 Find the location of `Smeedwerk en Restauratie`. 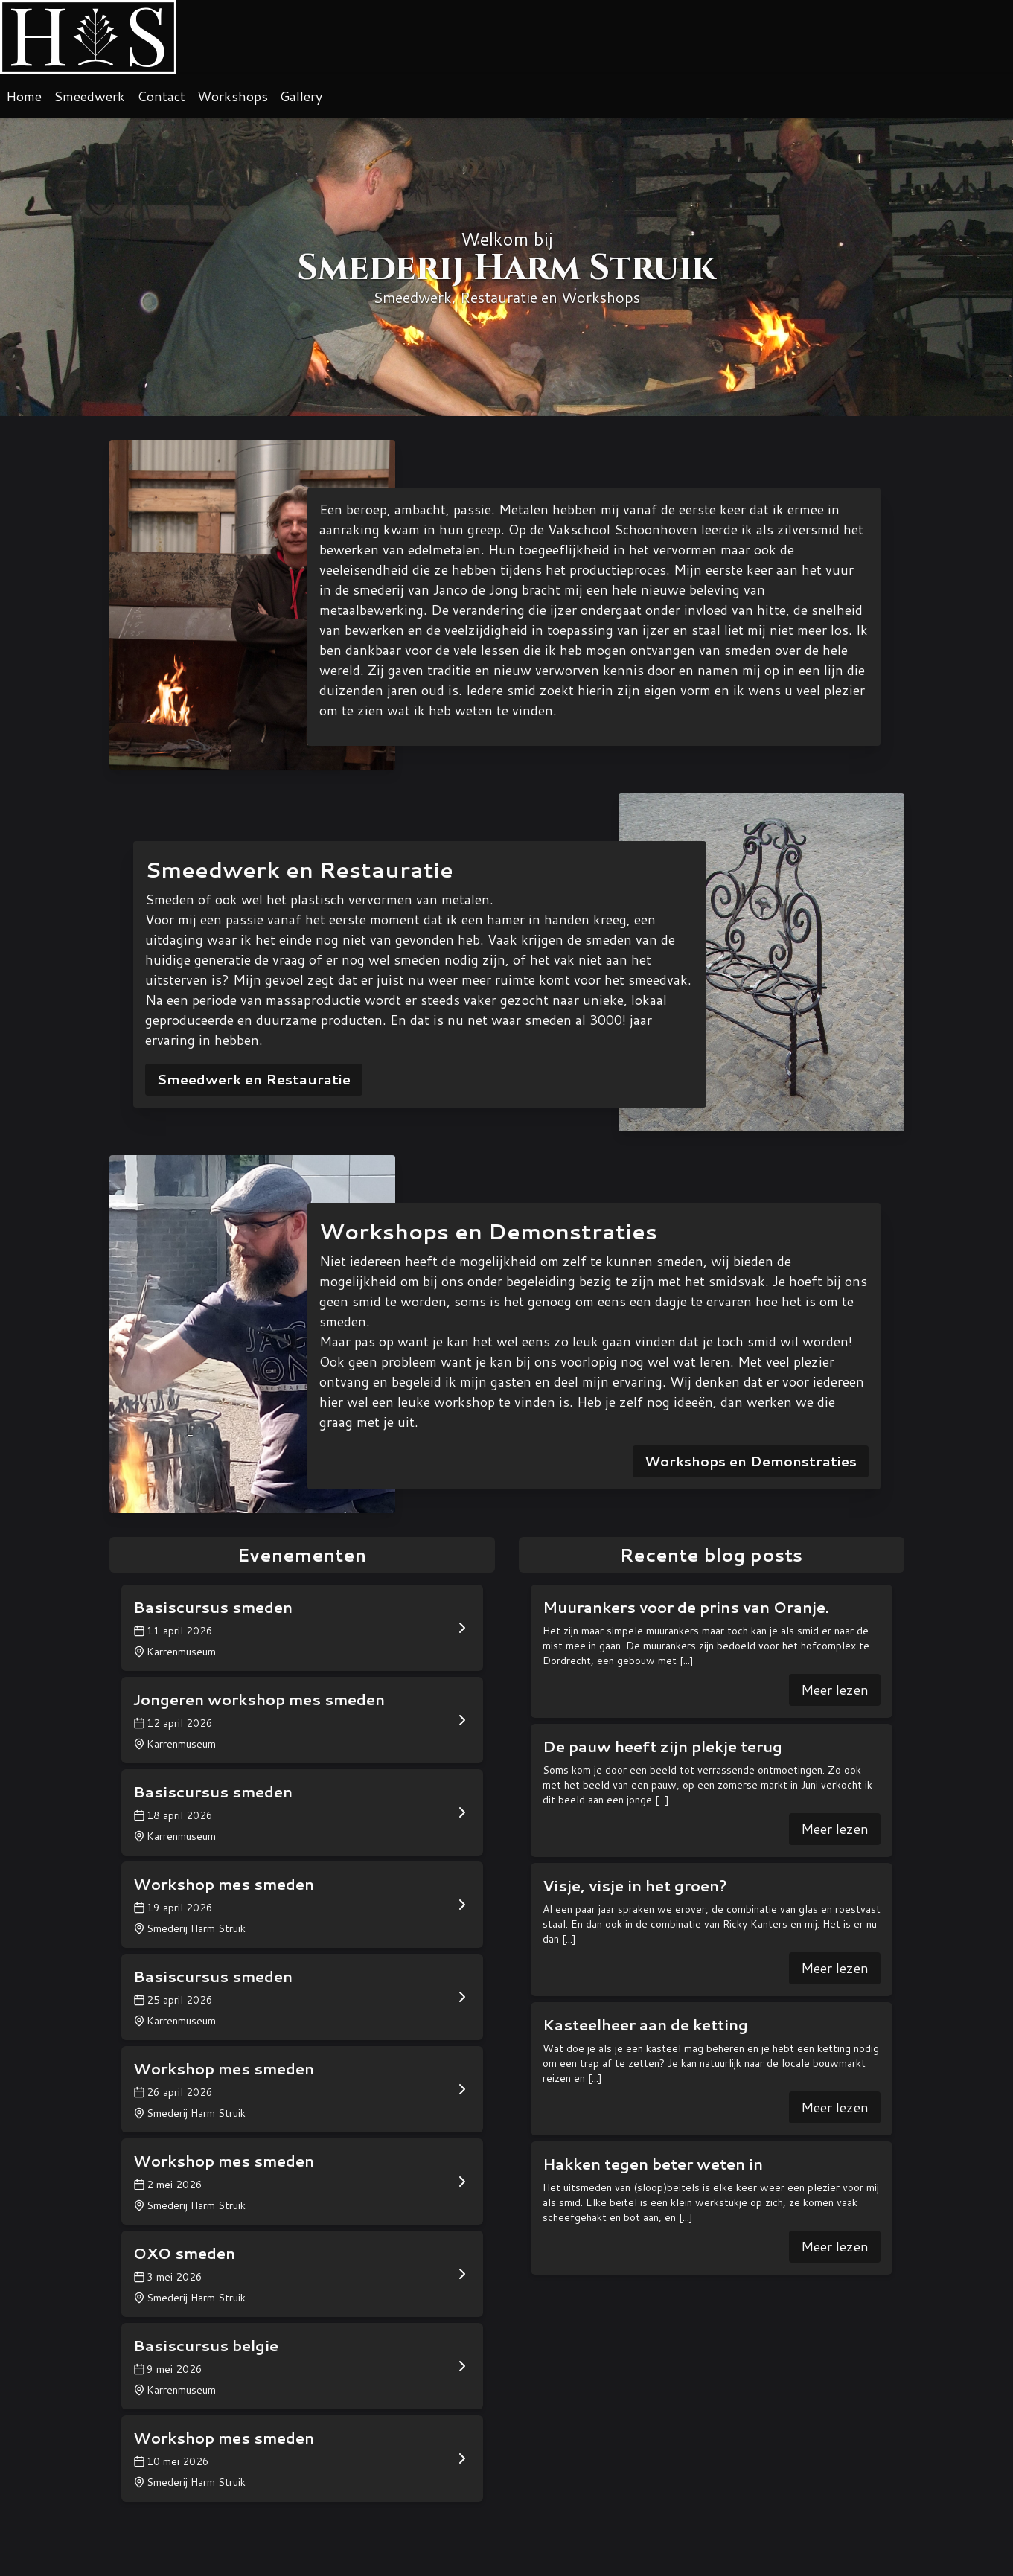

Smeedwerk en Restauratie is located at coordinates (254, 1079).